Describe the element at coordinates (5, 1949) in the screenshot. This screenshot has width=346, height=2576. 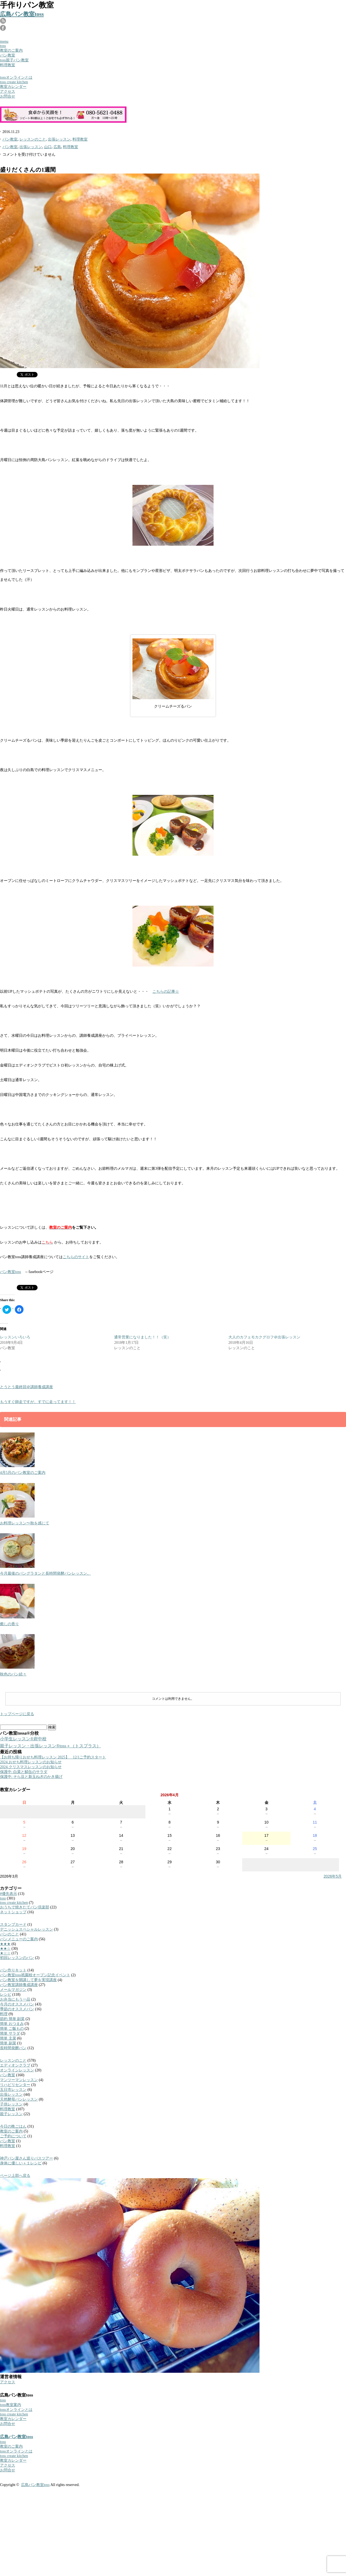
I see `★★☆` at that location.